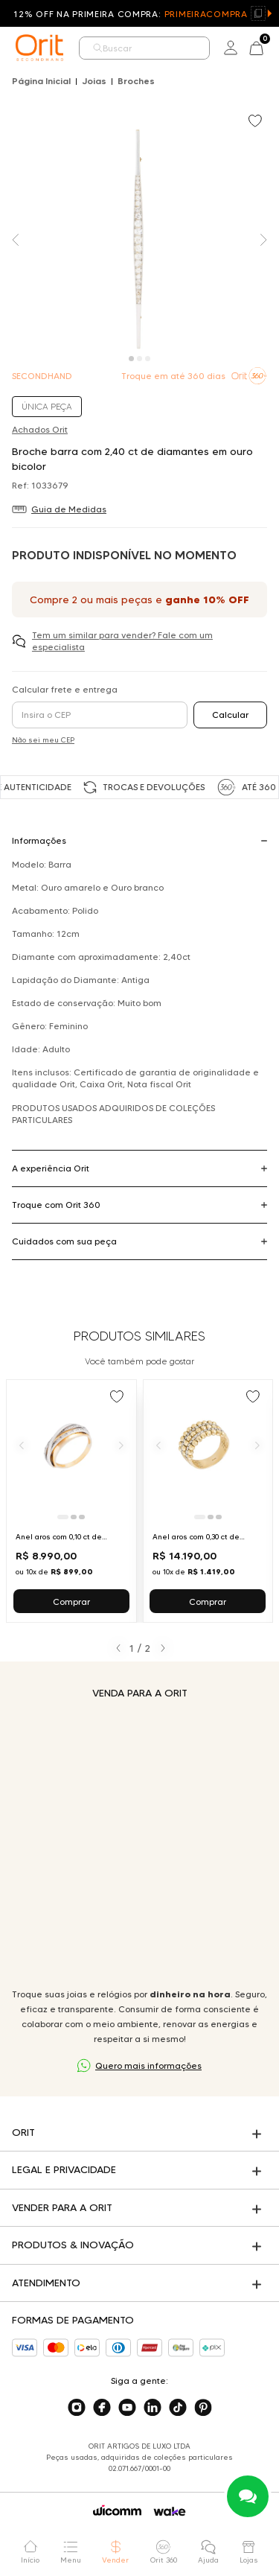 The height and width of the screenshot is (2576, 279). I want to click on [Acesse o nosso instagram], so click(77, 2408).